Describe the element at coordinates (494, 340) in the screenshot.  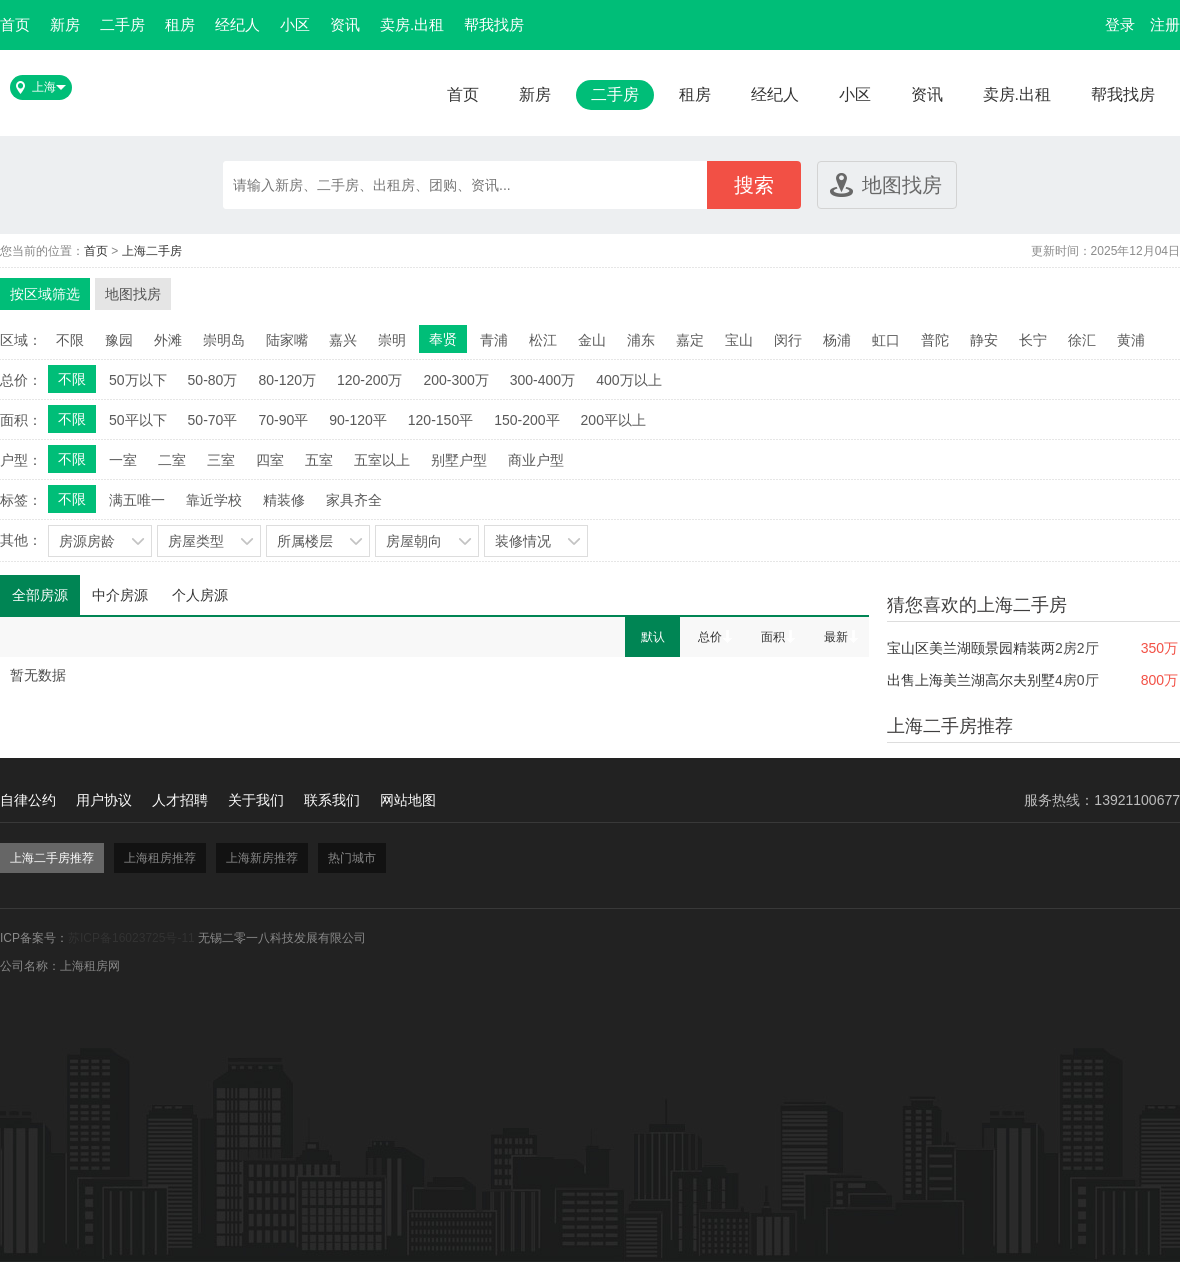
I see `青浦` at that location.